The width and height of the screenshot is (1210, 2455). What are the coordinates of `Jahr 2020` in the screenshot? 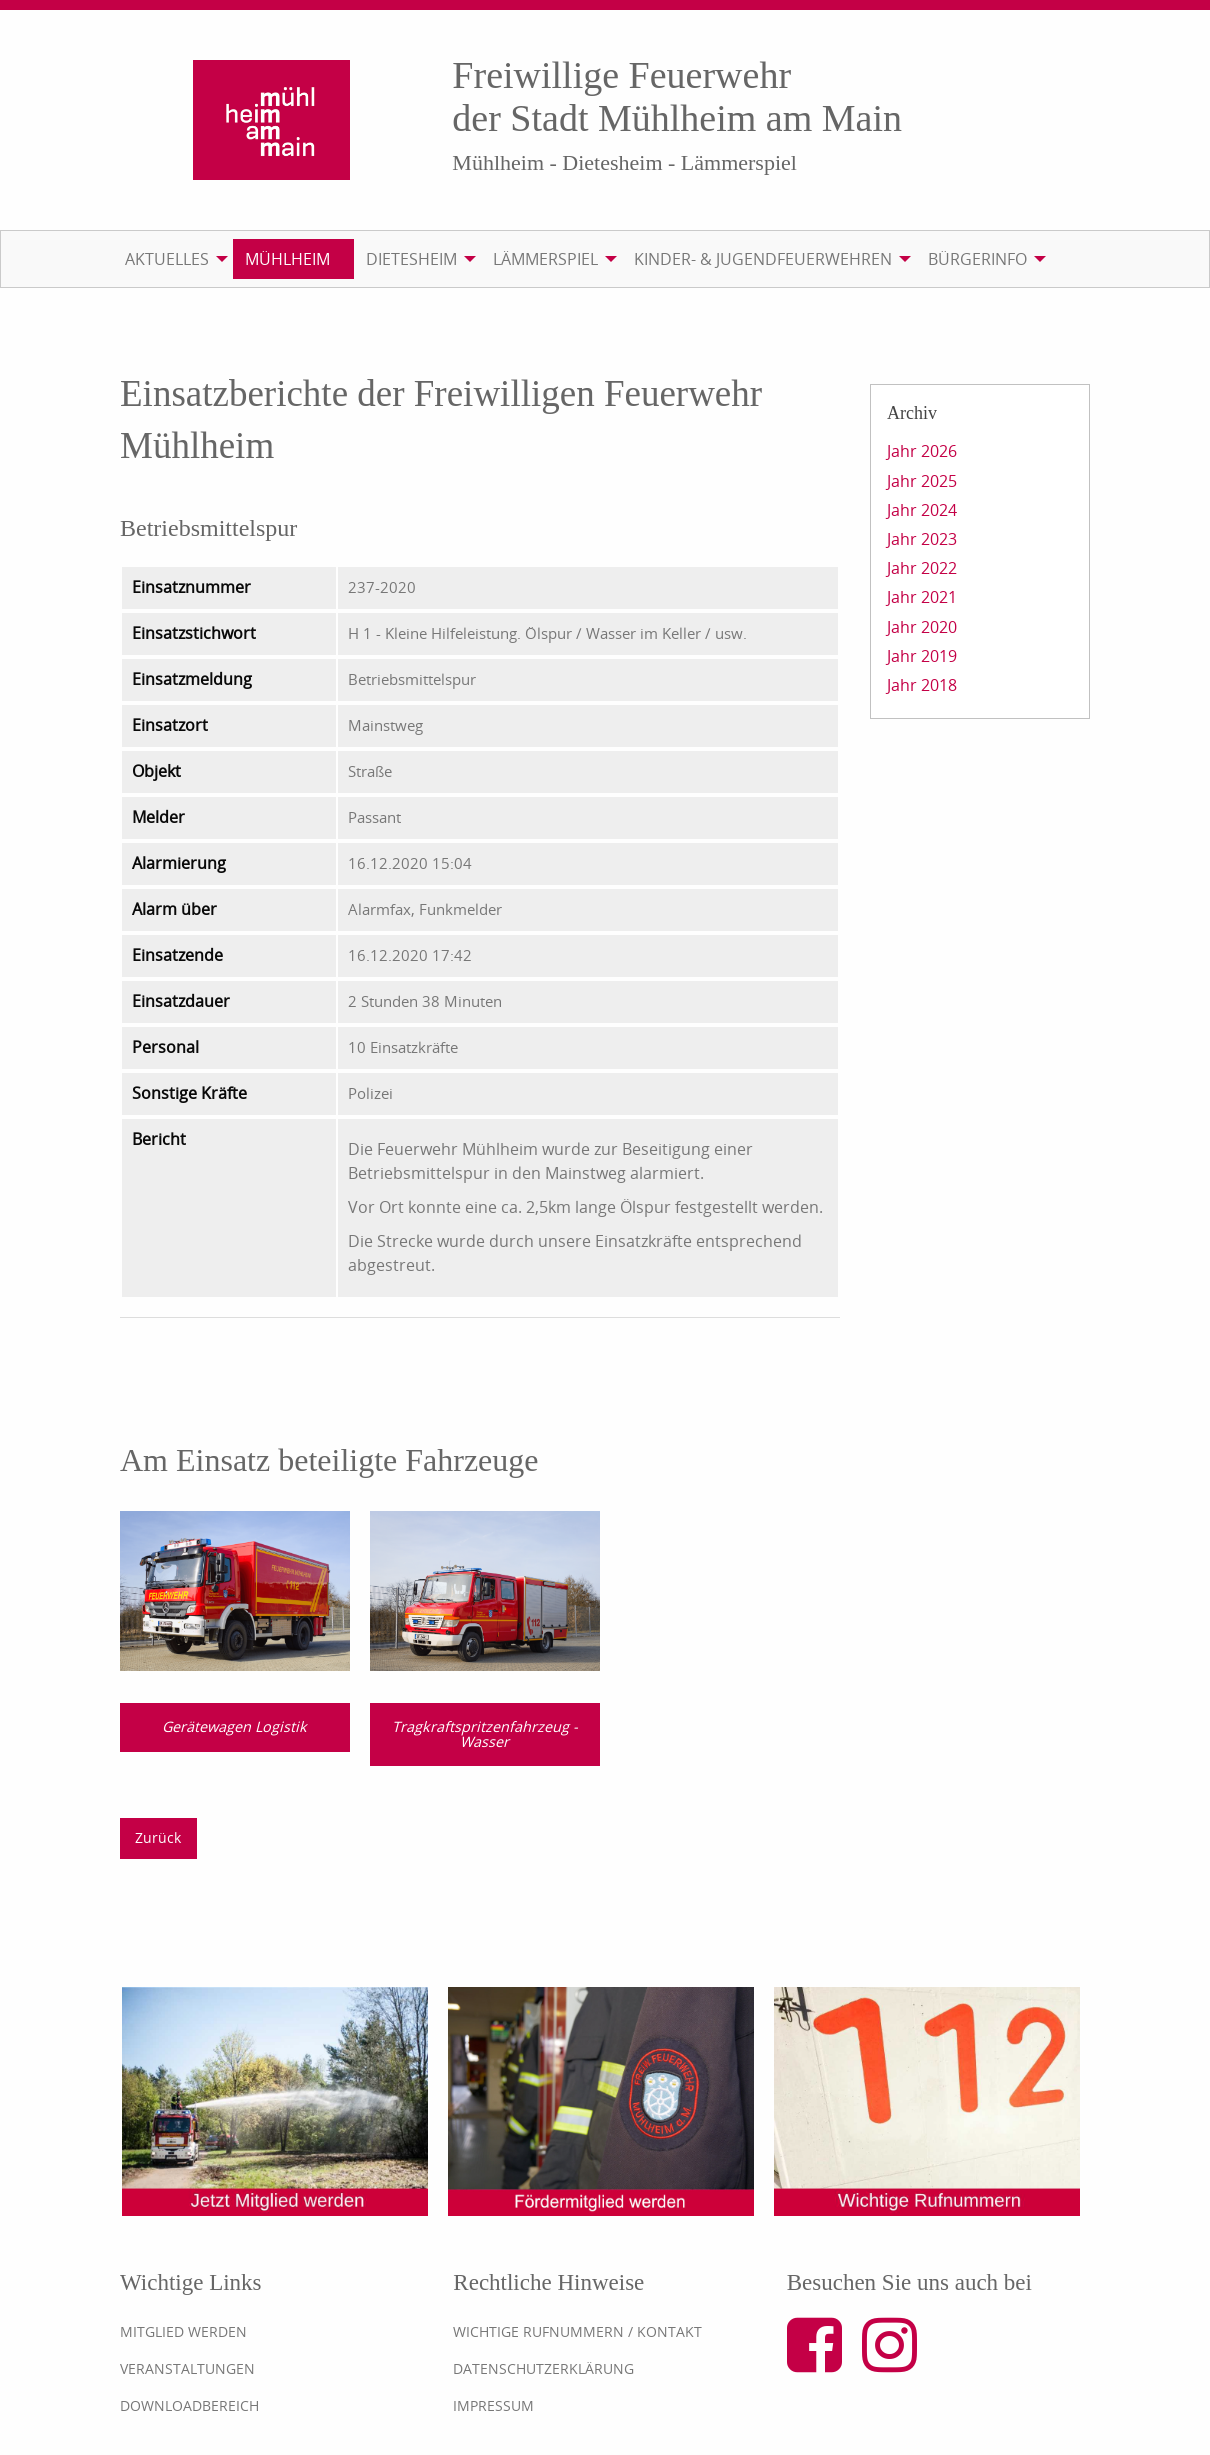 It's located at (922, 627).